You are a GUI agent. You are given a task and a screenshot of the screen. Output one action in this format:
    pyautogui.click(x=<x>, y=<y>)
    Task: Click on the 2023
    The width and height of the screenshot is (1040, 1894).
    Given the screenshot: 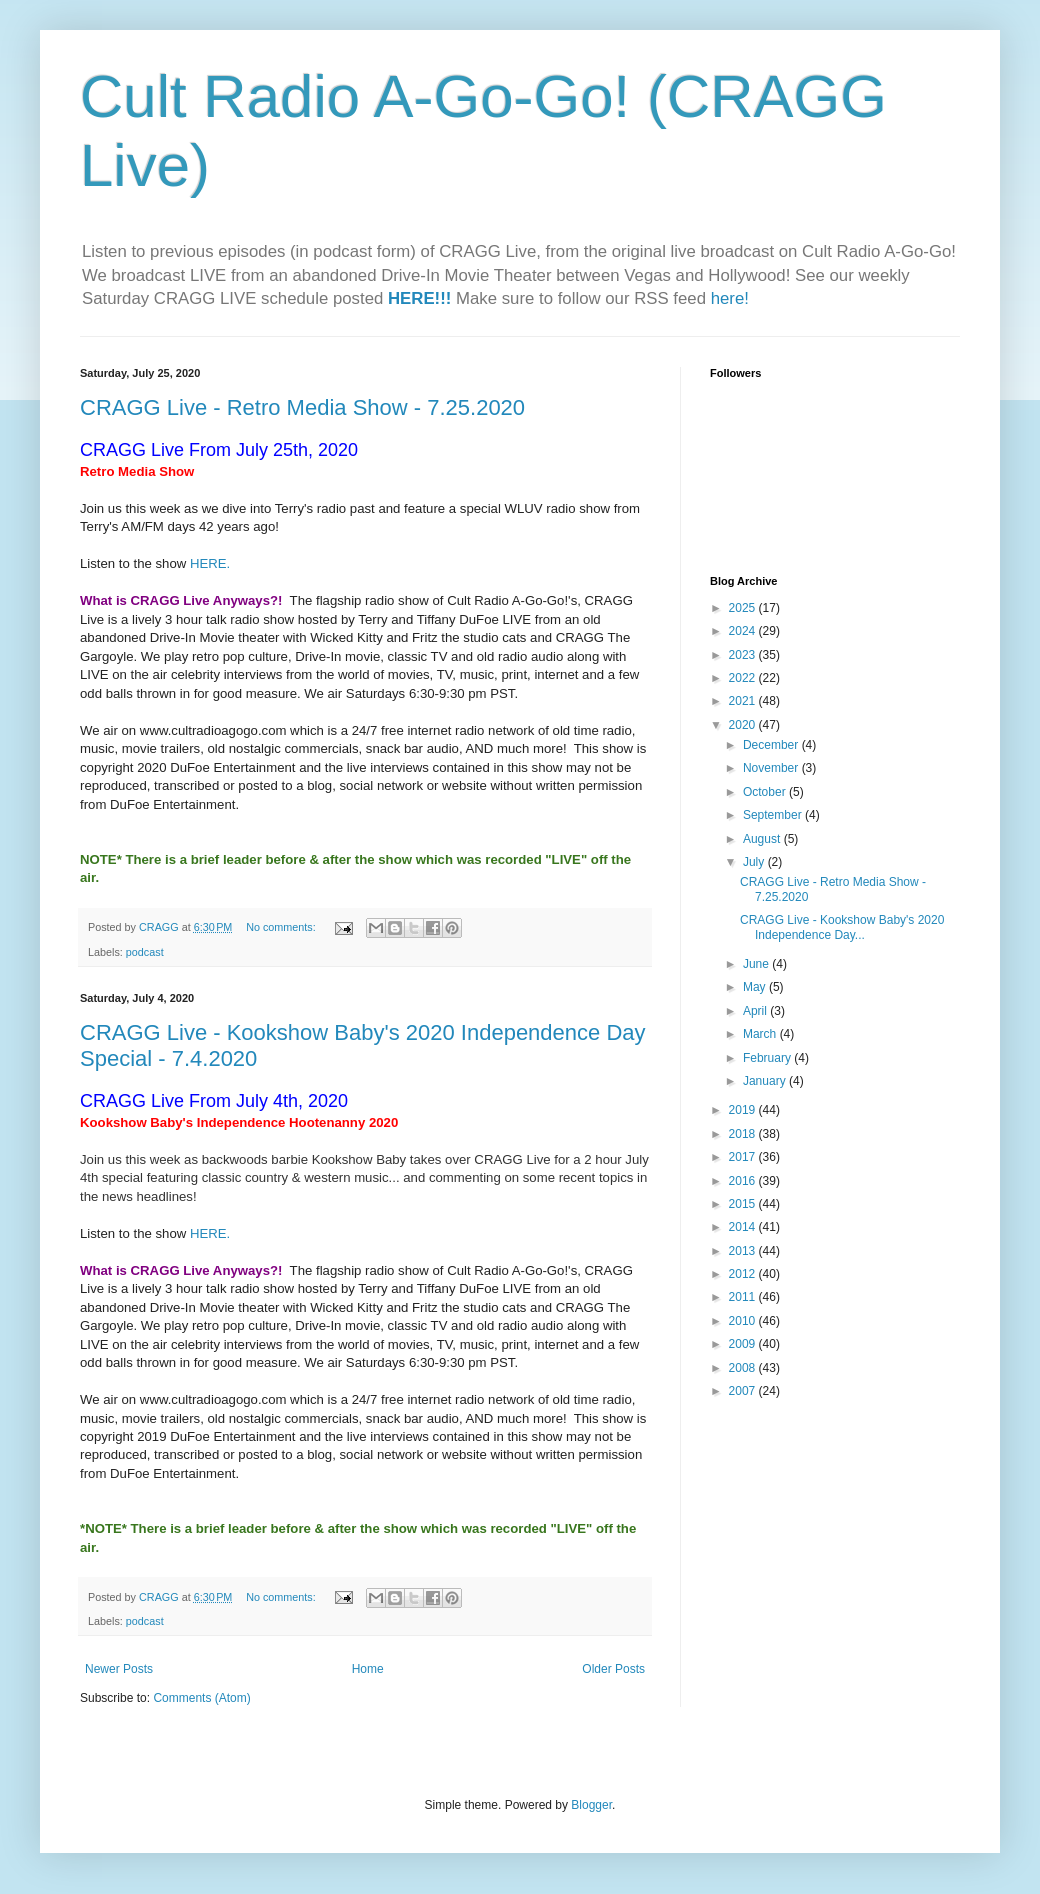 What is the action you would take?
    pyautogui.click(x=744, y=655)
    